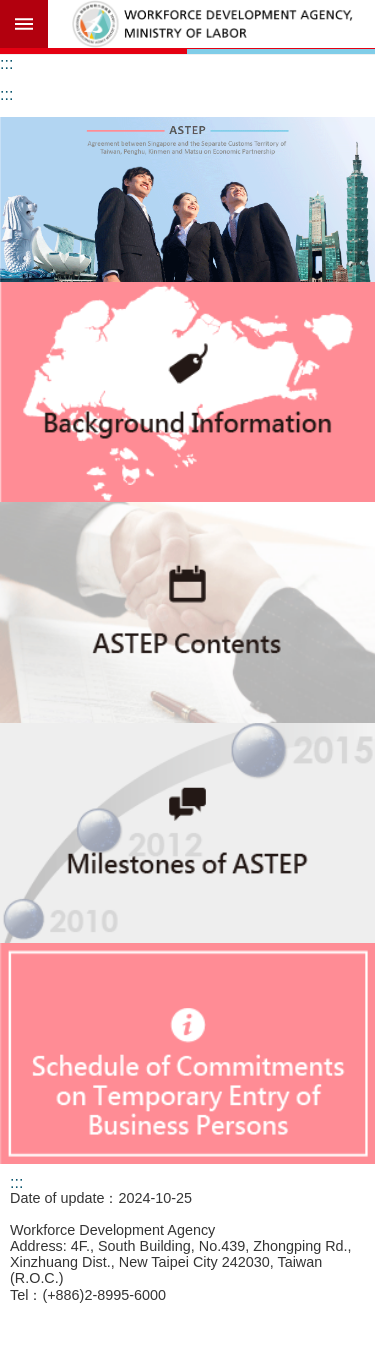 The height and width of the screenshot is (1345, 375). Describe the element at coordinates (211, 24) in the screenshot. I see `Workforce Development Agency,ASTEP` at that location.